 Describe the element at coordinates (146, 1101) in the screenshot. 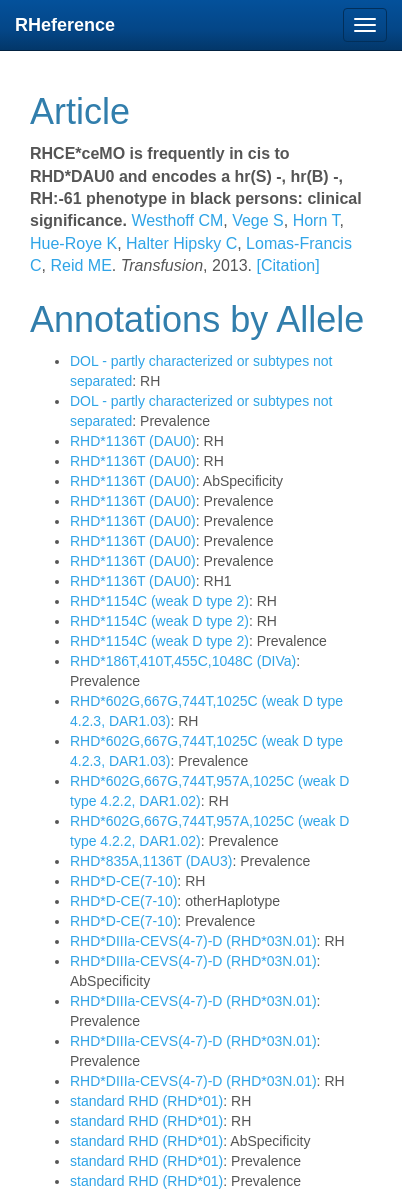

I see `standard RHD (RHD*01)` at that location.